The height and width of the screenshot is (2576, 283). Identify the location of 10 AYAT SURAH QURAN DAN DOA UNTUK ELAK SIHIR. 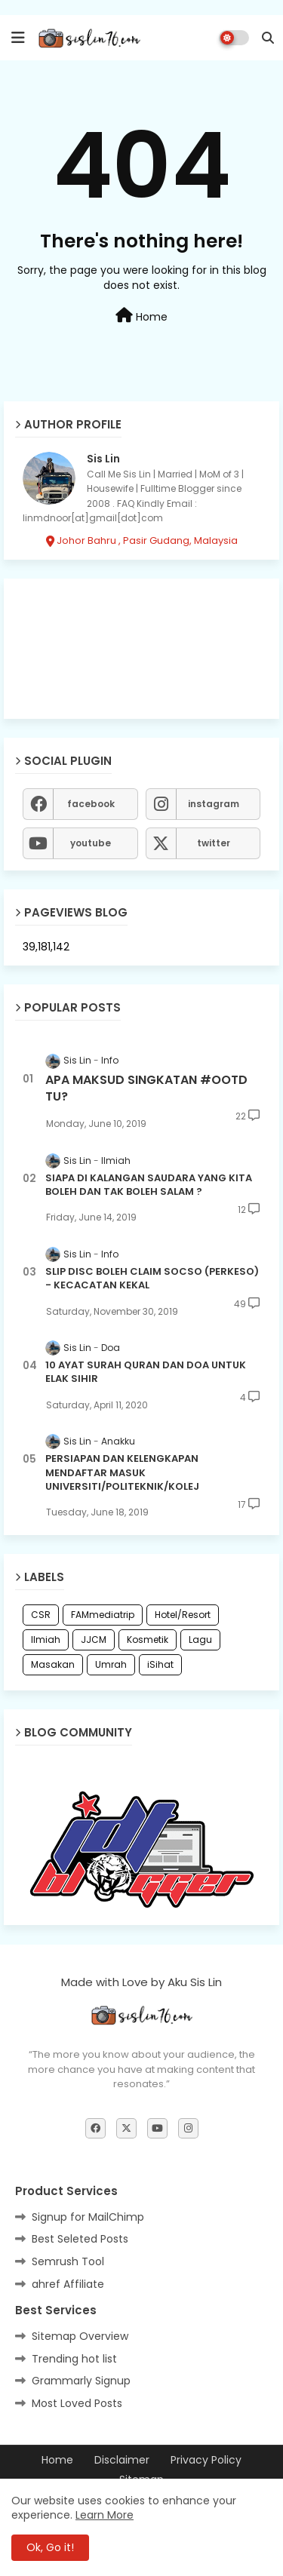
(145, 1372).